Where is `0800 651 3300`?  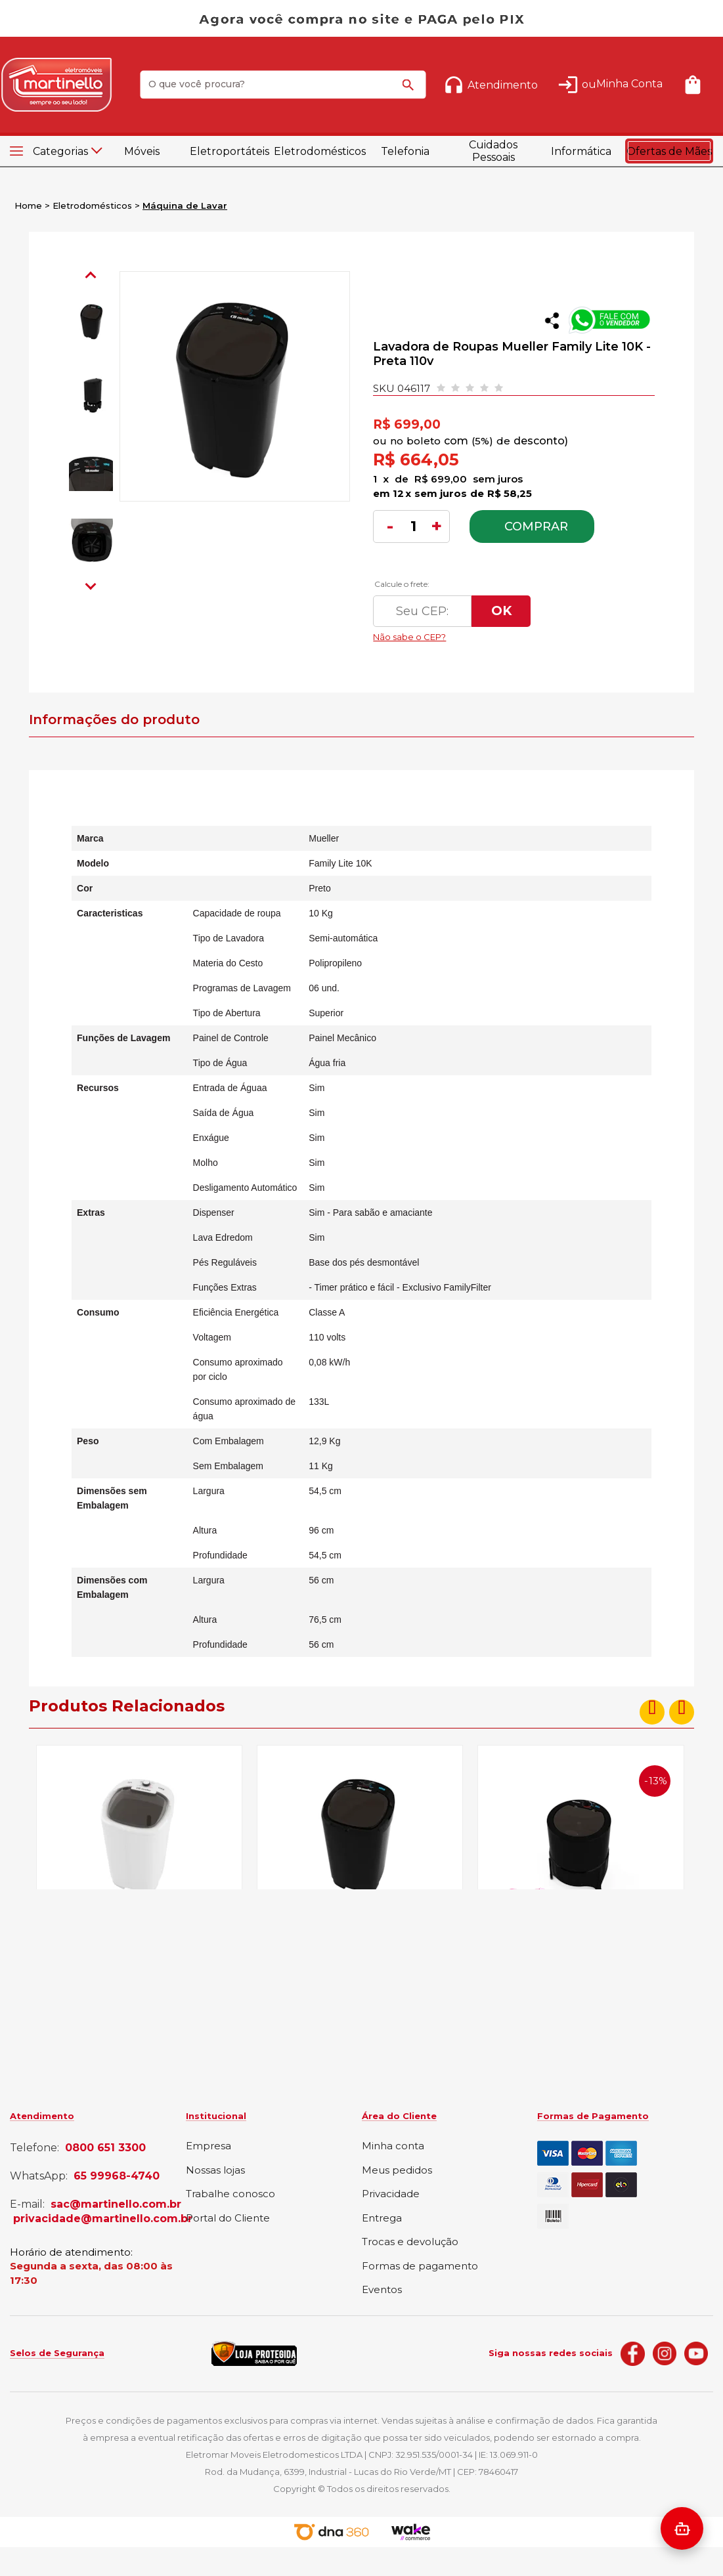 0800 651 3300 is located at coordinates (105, 2148).